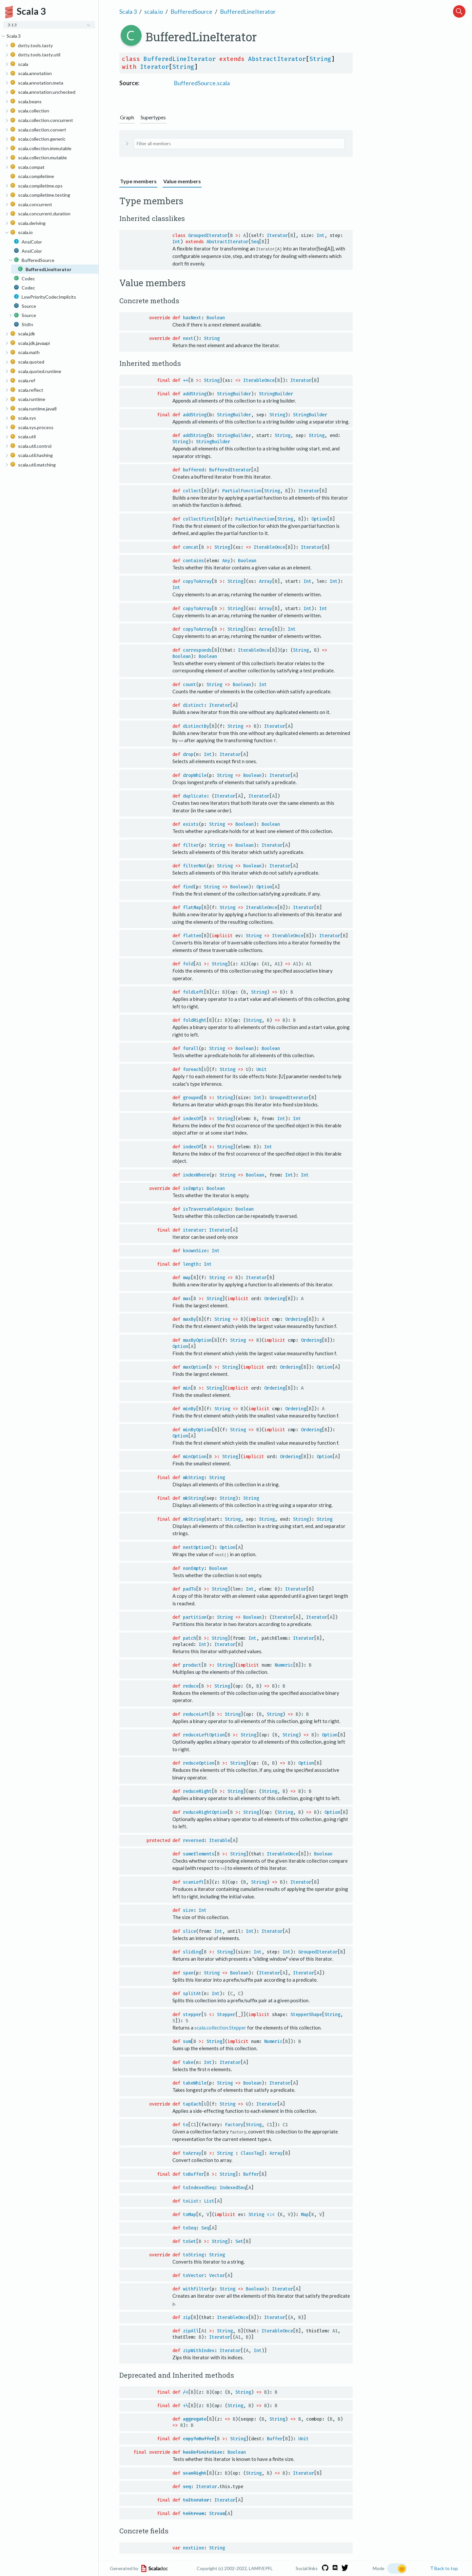 The image size is (472, 2576). What do you see at coordinates (206, 1209) in the screenshot?
I see `isTraversableAgain` at bounding box center [206, 1209].